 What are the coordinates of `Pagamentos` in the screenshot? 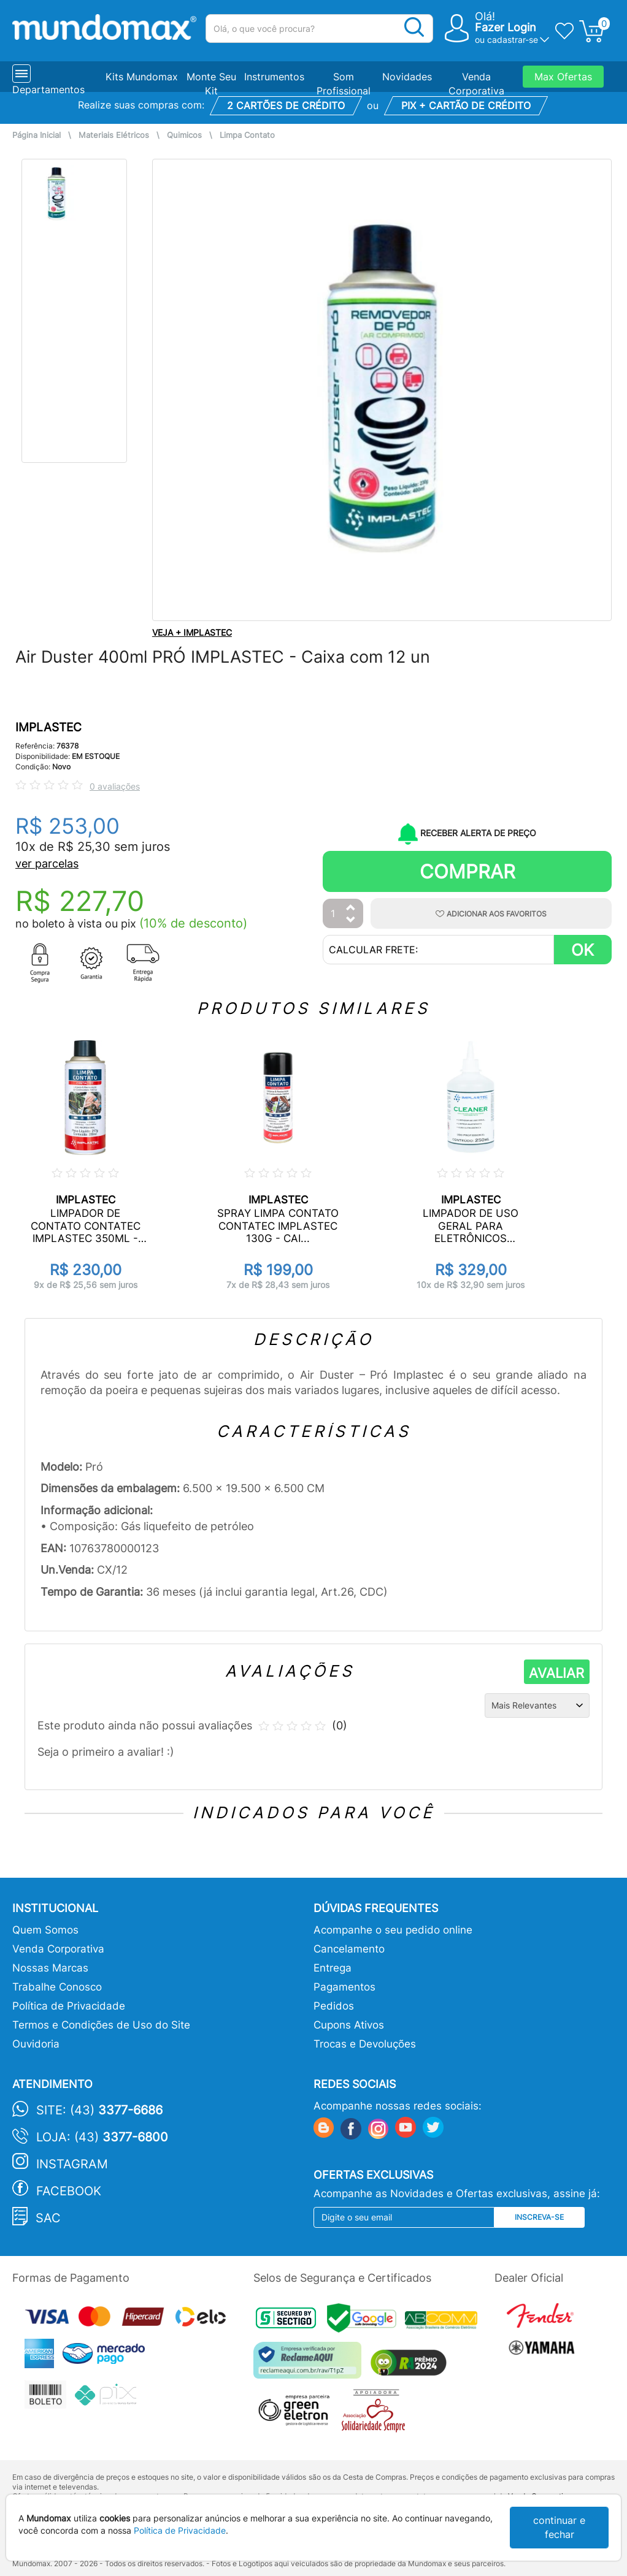 It's located at (344, 1987).